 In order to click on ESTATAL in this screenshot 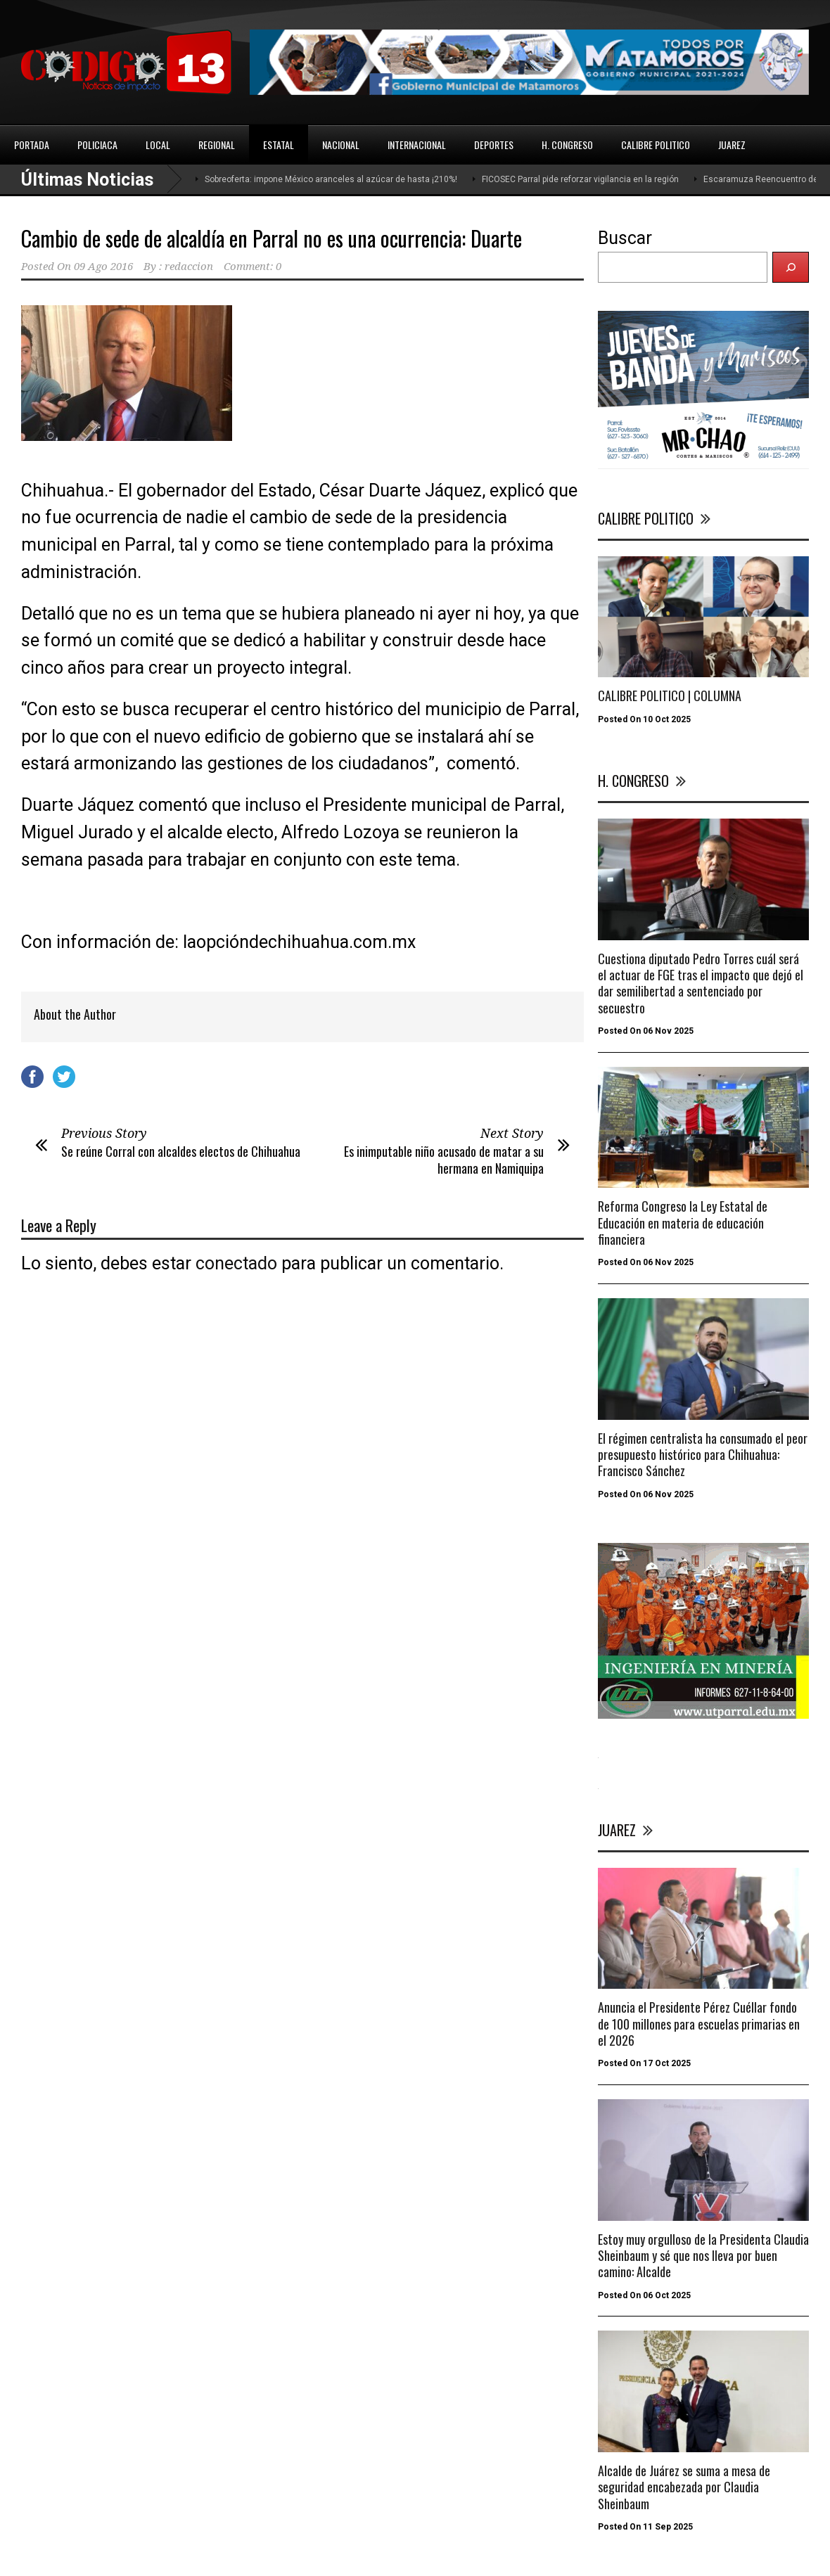, I will do `click(278, 144)`.